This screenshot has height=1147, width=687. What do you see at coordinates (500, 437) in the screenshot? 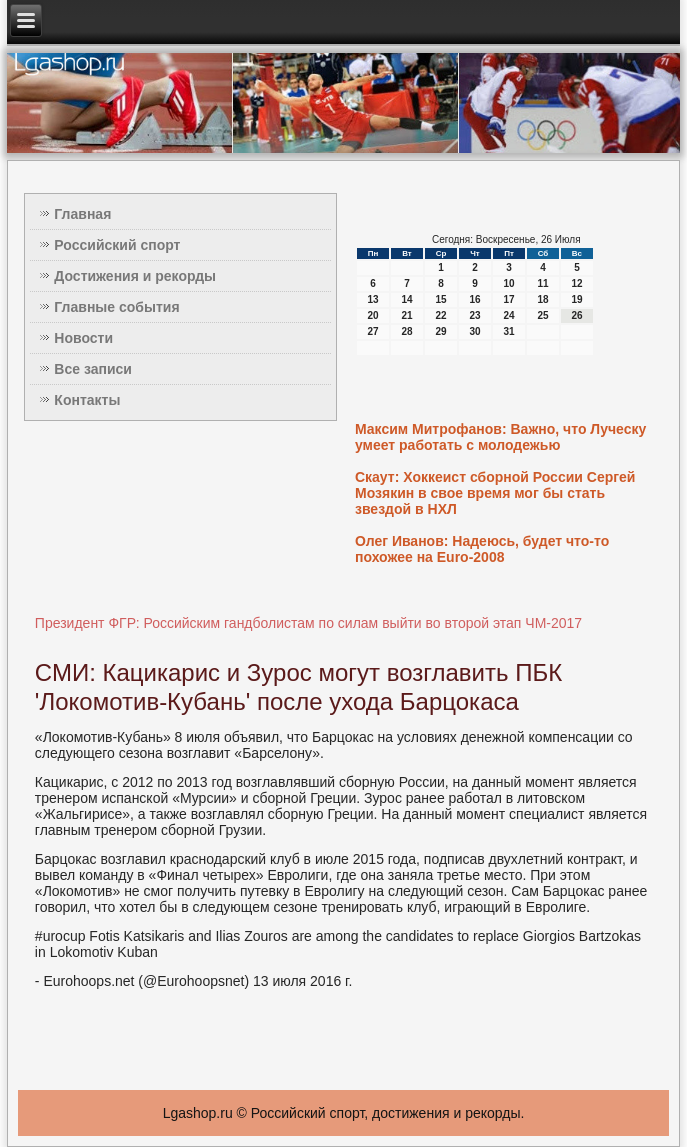
I see `Максим Митрофанов: Важно, что Луческу умеет работать с молодежью` at bounding box center [500, 437].